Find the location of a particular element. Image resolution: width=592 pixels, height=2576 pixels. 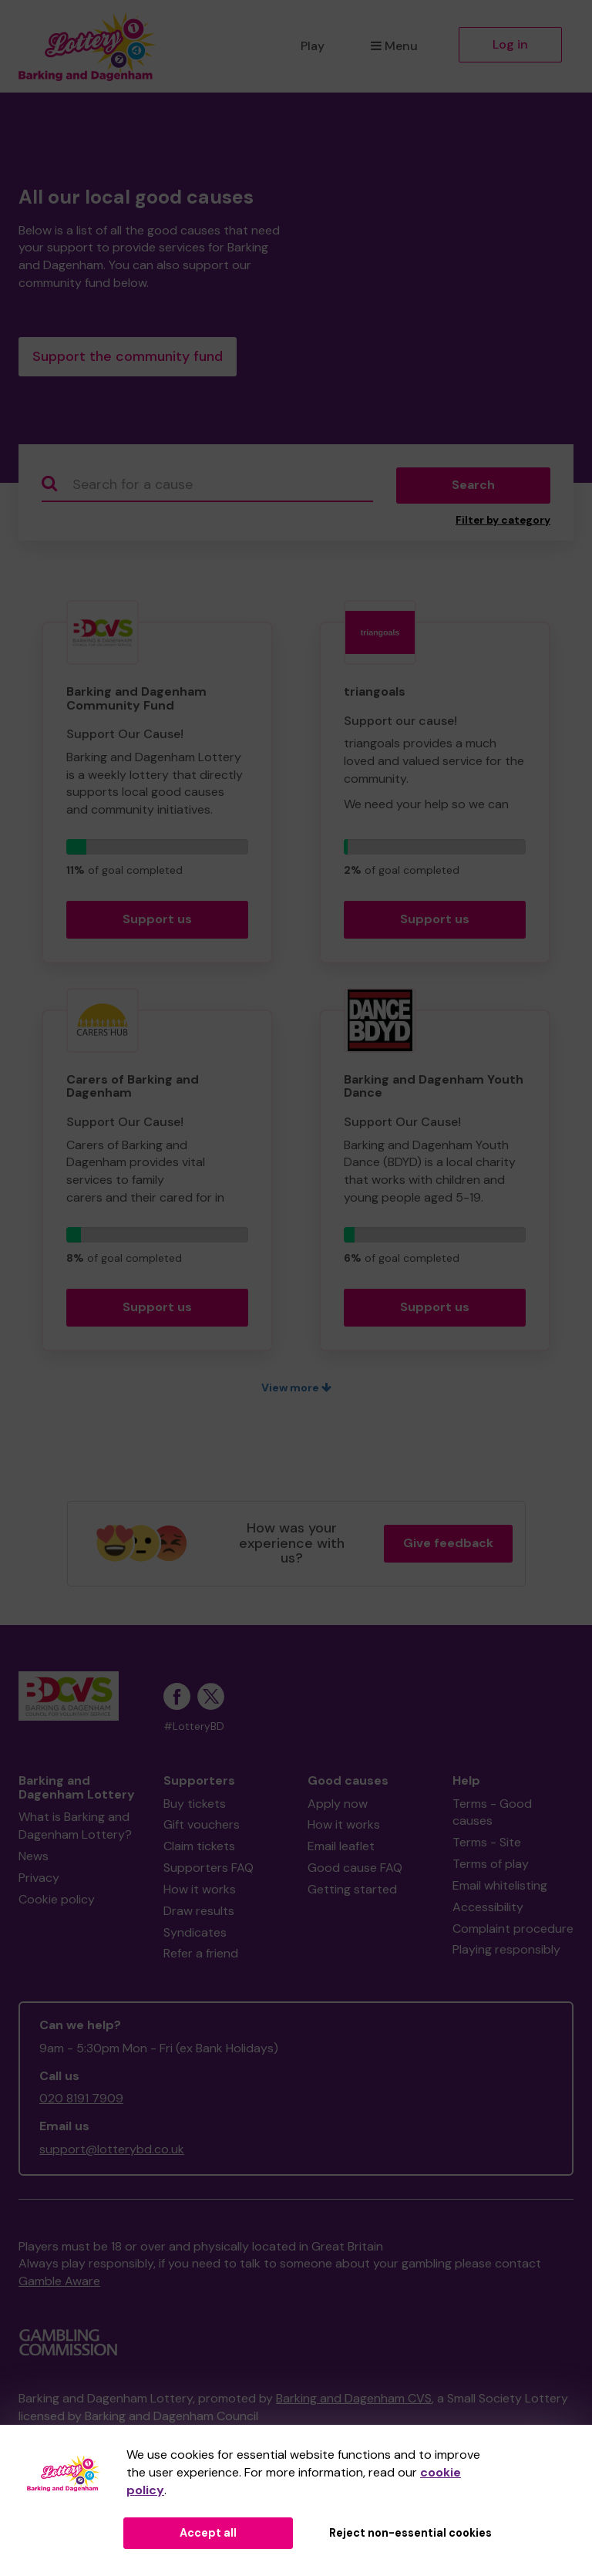

support@lotterybd.co.uk is located at coordinates (111, 2152).